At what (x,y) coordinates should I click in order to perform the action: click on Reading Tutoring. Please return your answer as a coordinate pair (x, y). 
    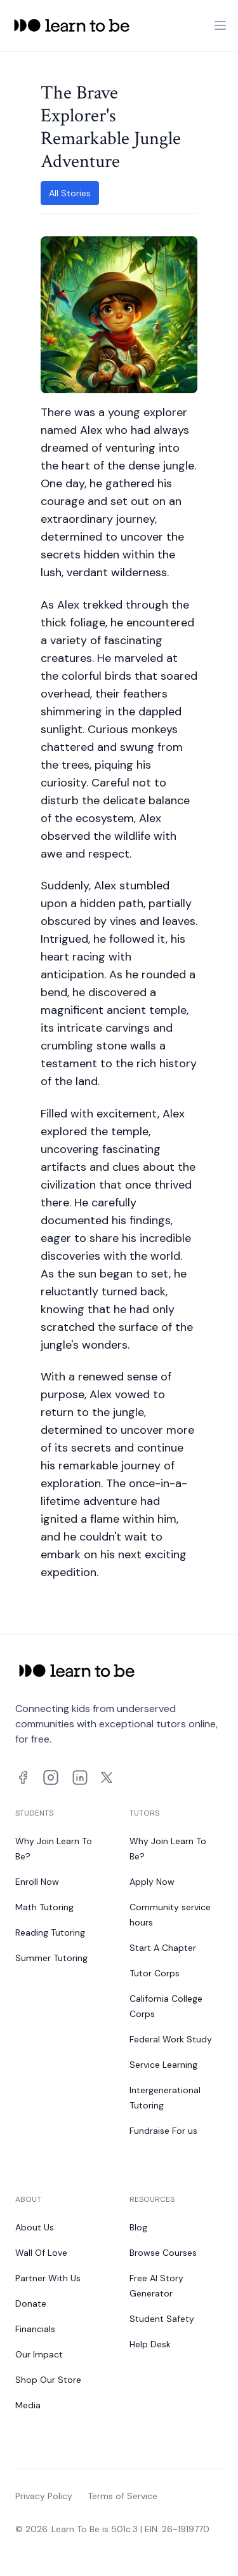
    Looking at the image, I should click on (50, 1932).